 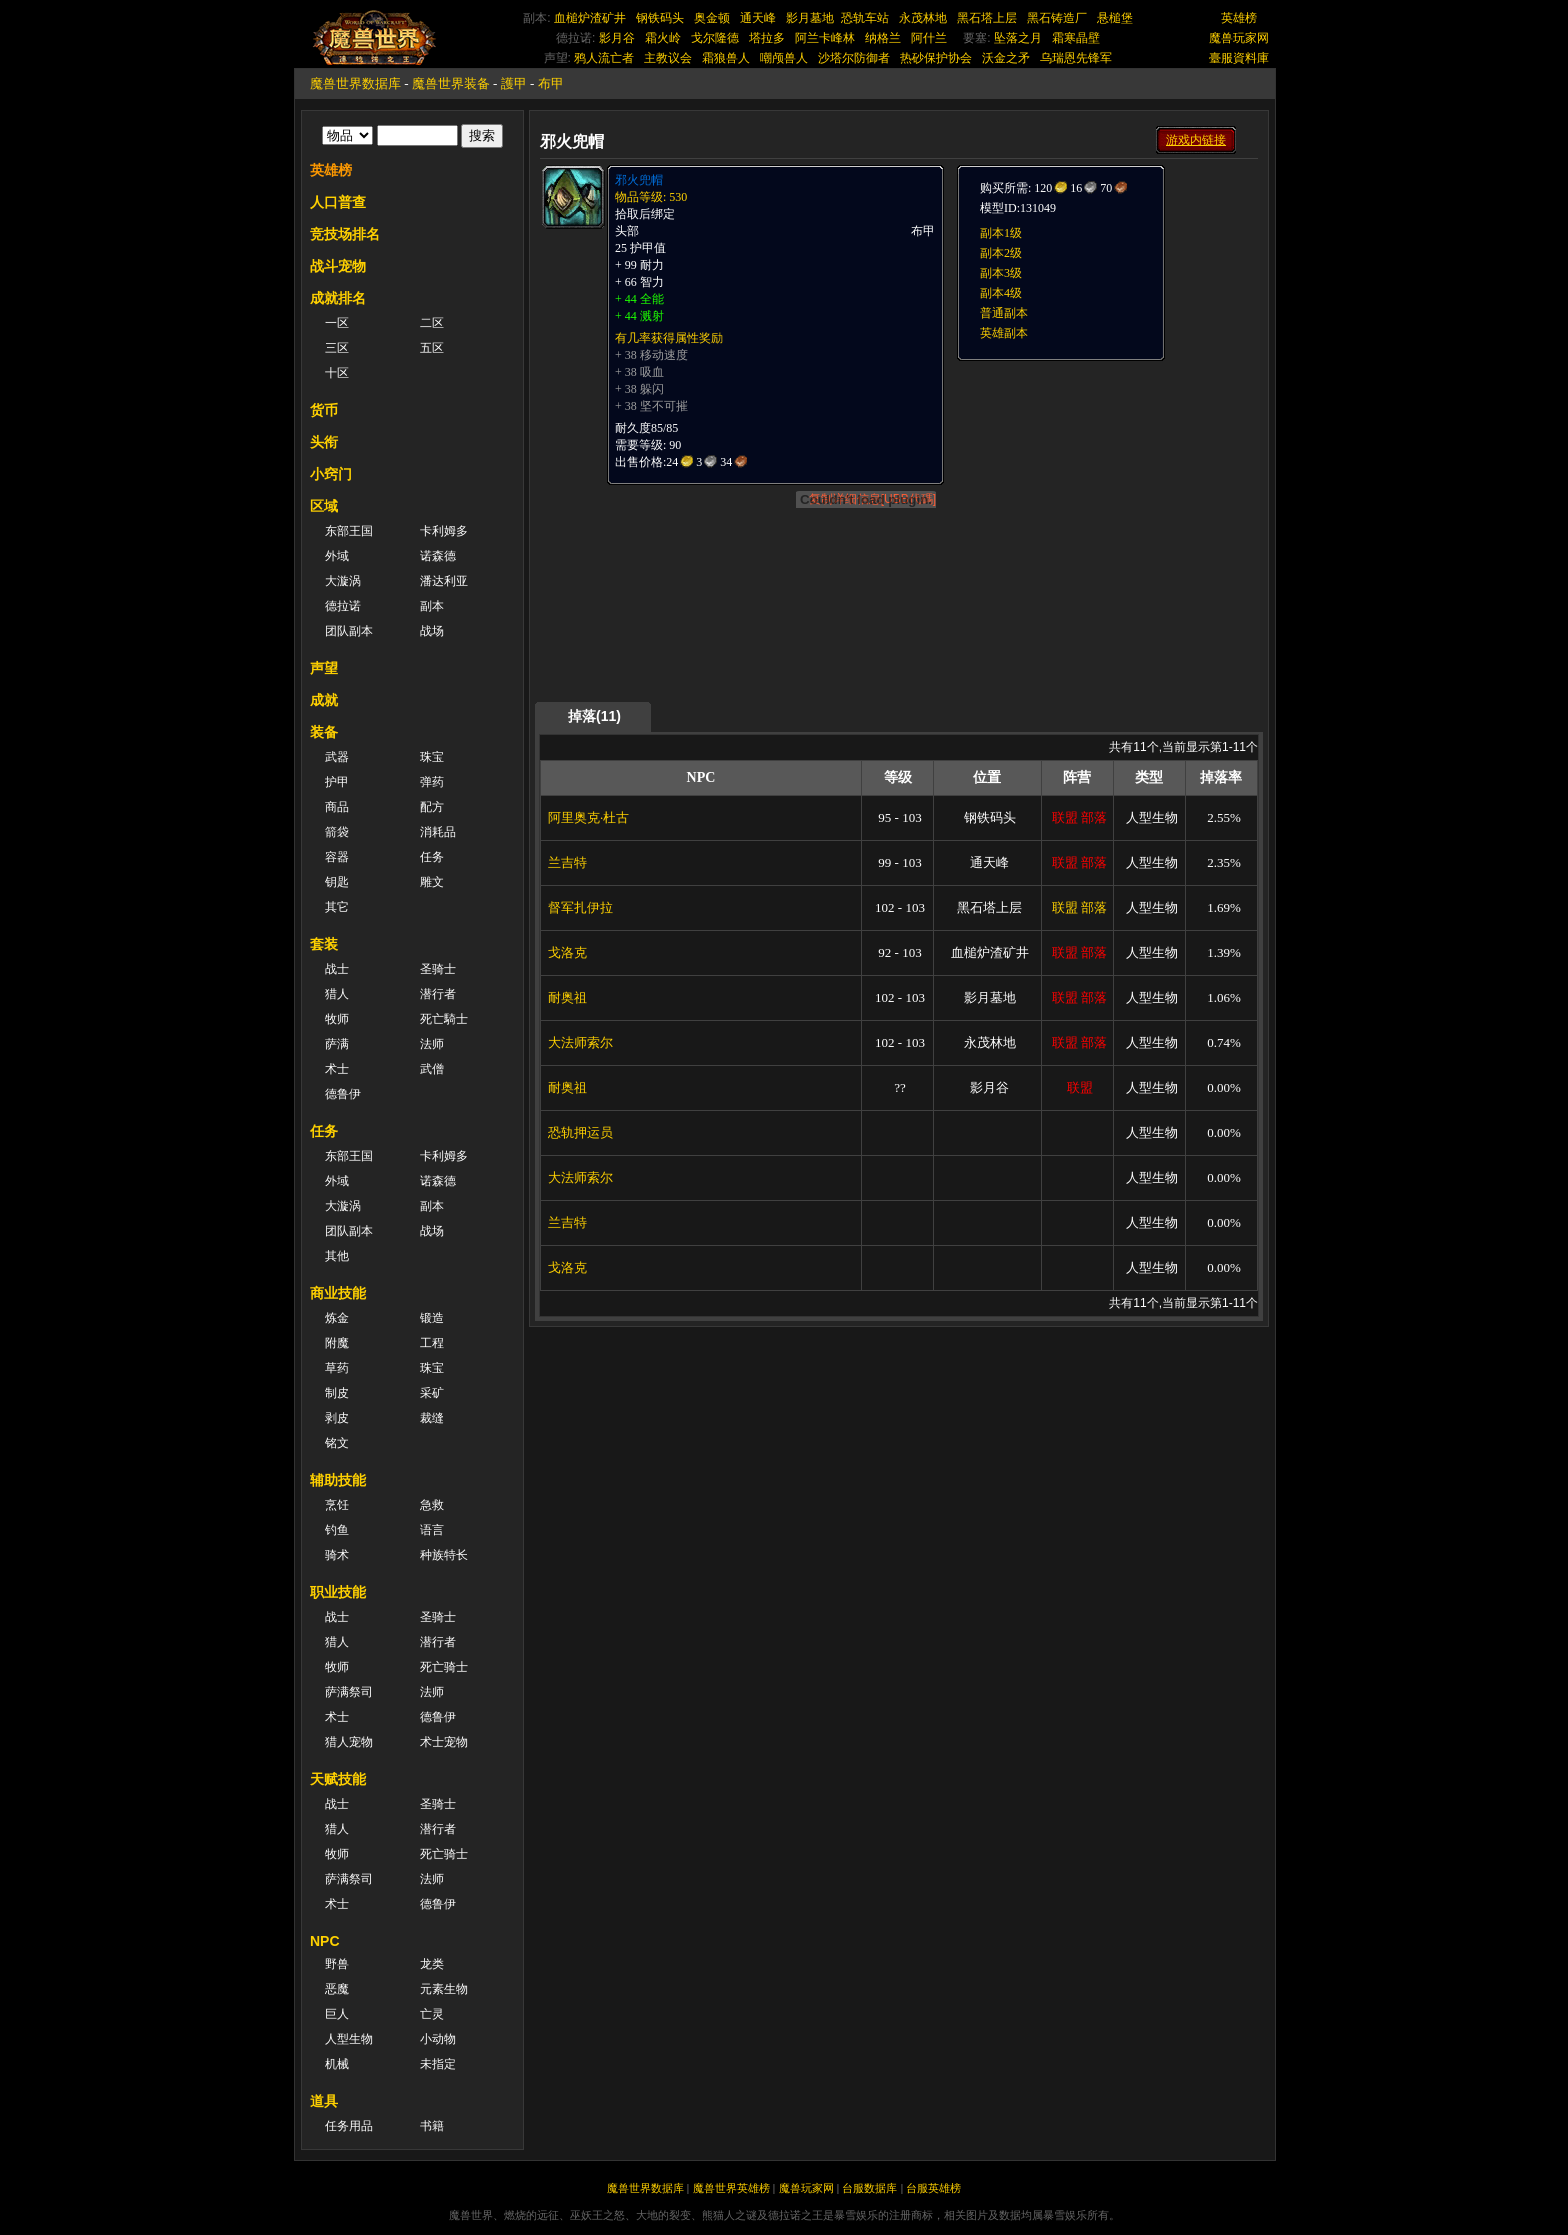 I want to click on 任务用品, so click(x=349, y=2126).